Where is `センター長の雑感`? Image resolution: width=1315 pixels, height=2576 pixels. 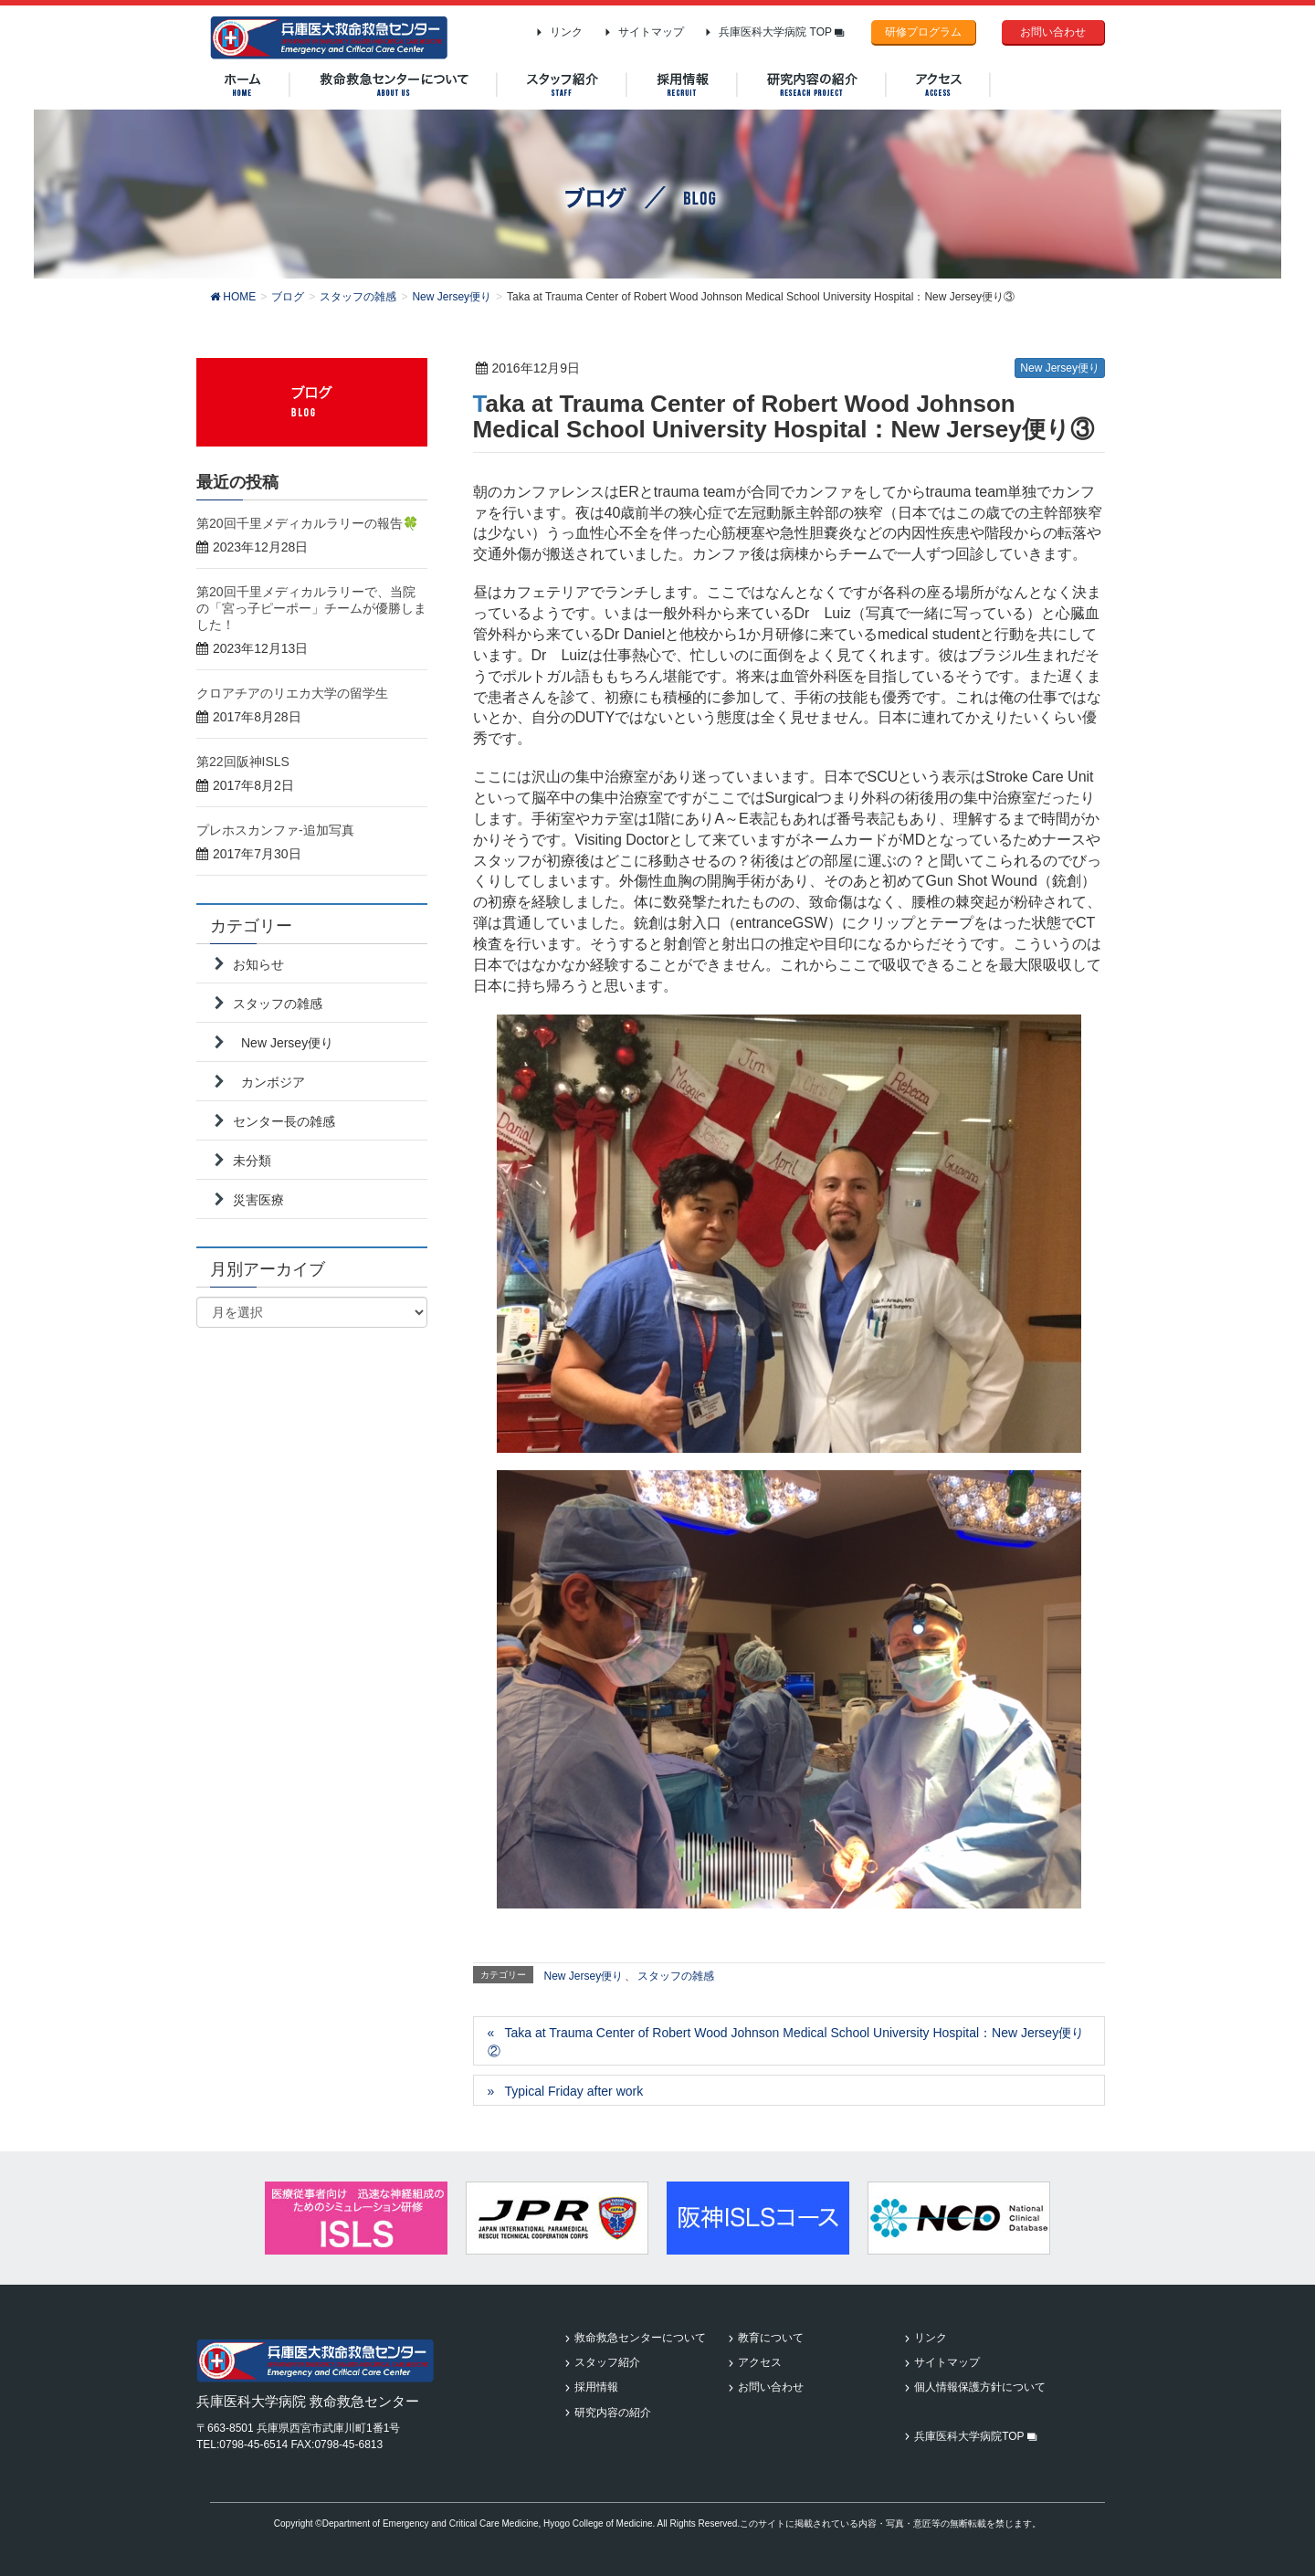 センター長の雑感 is located at coordinates (284, 1121).